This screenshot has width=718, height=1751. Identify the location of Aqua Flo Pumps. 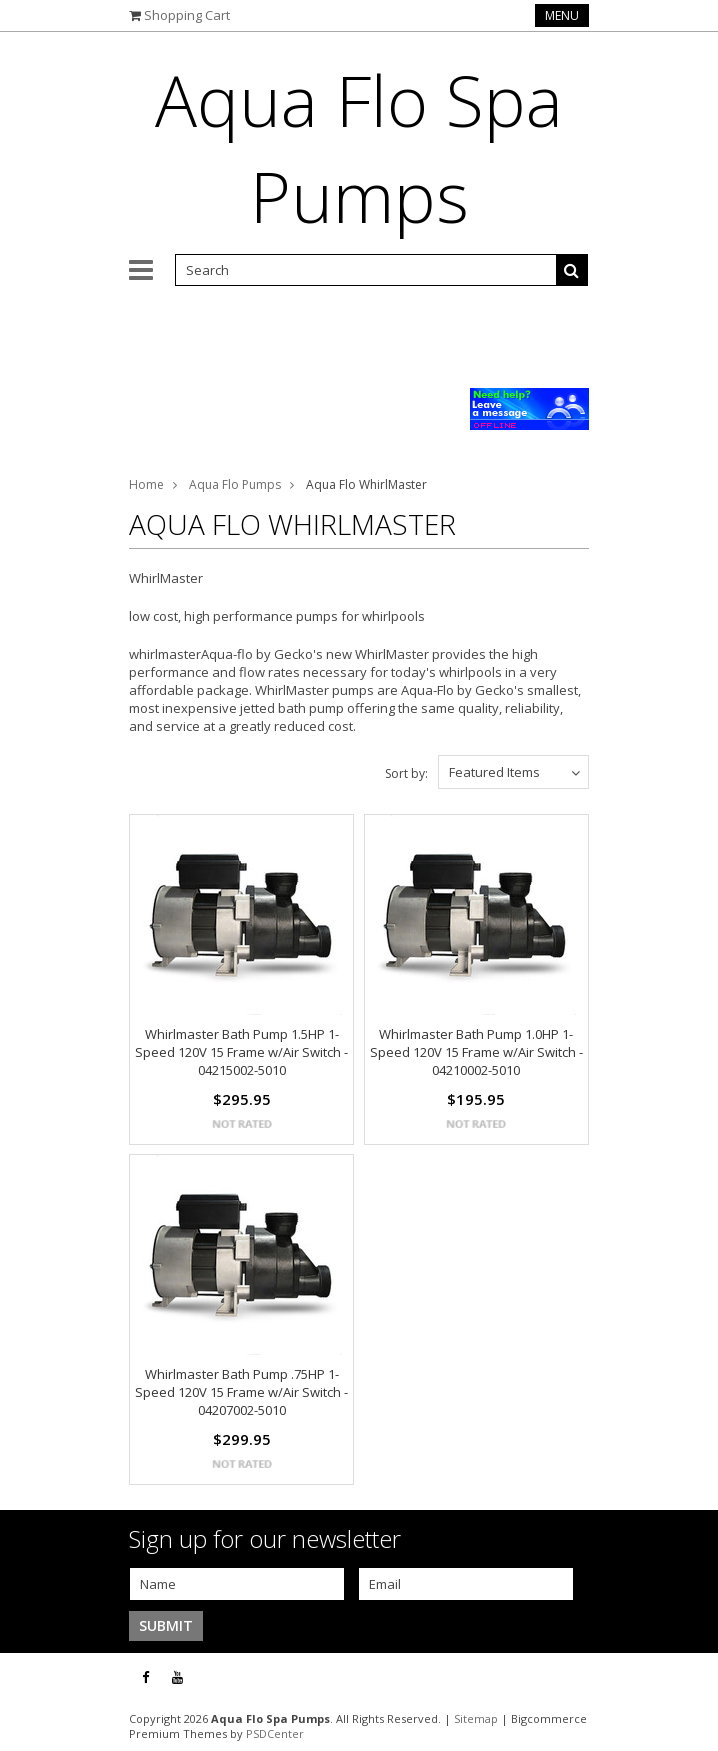
(235, 484).